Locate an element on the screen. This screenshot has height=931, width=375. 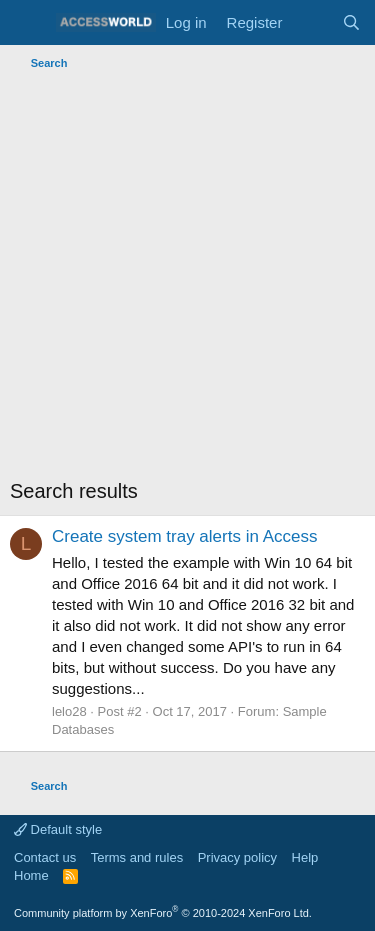
[Advertisement] is located at coordinates (187, 274).